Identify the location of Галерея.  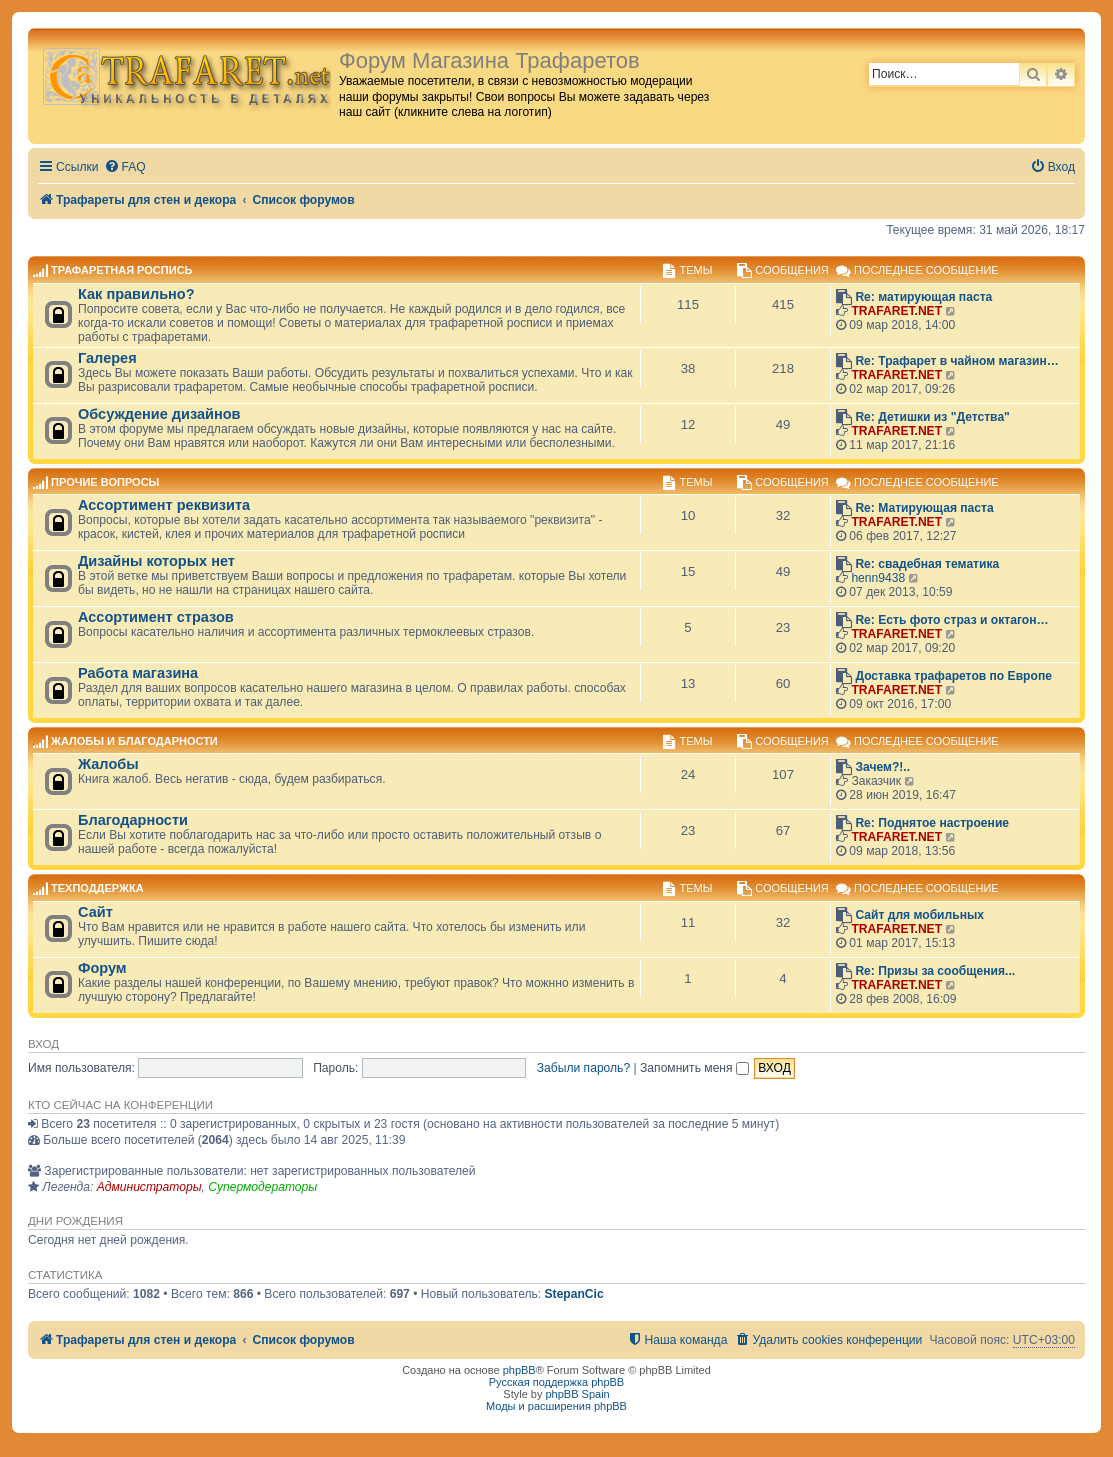
(107, 358).